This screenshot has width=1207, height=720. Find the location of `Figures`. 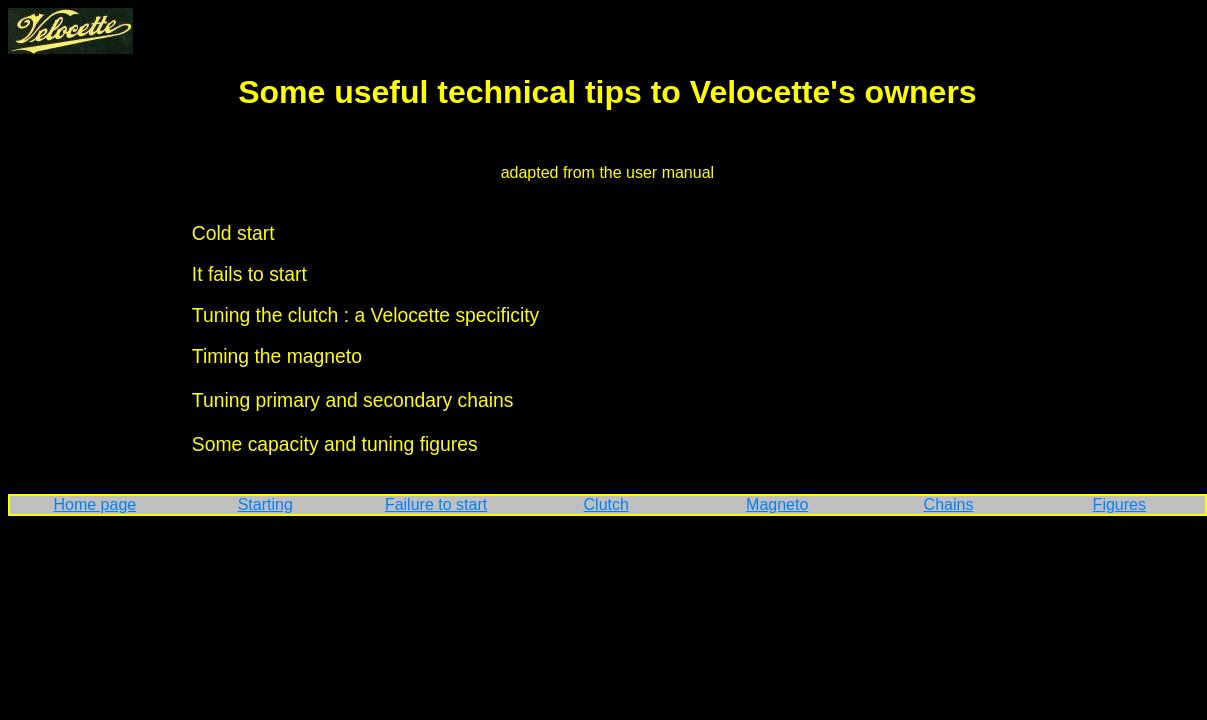

Figures is located at coordinates (1119, 504).